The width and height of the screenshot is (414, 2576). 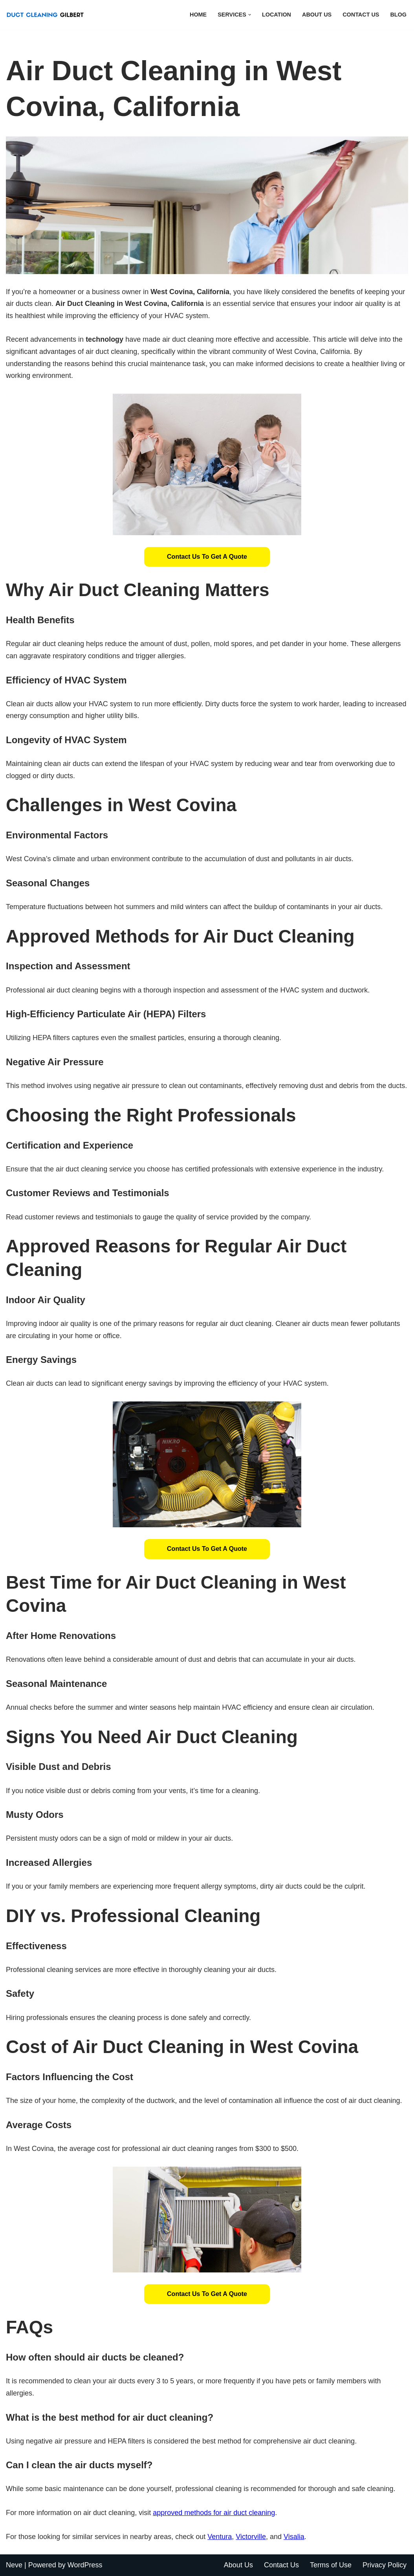 I want to click on Terms of Use, so click(x=331, y=2565).